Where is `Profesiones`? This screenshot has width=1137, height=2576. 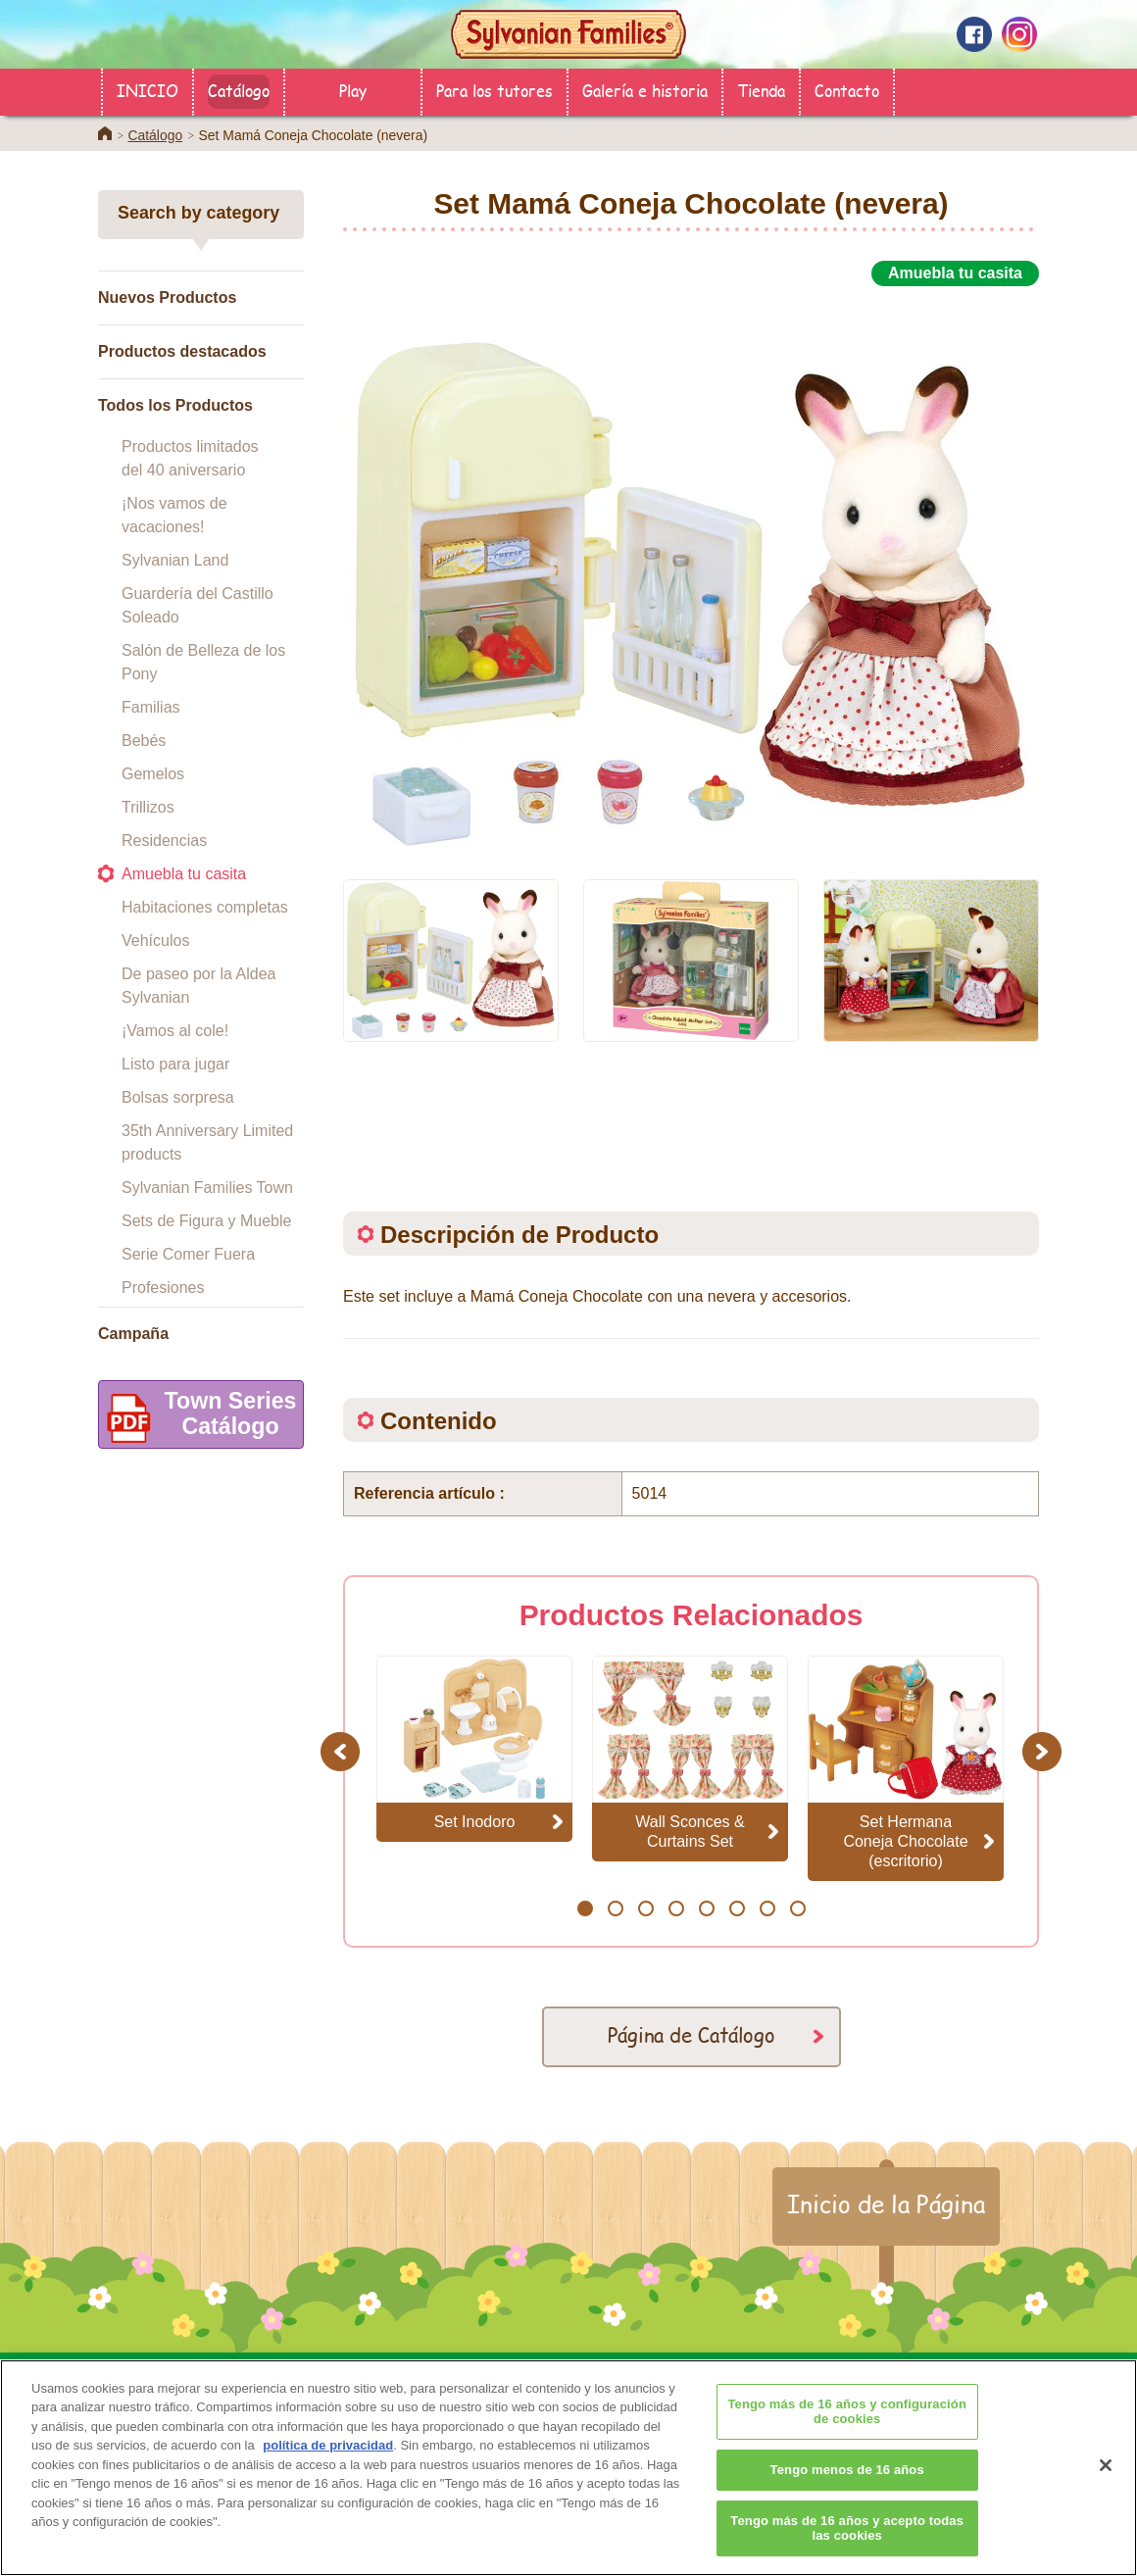 Profesiones is located at coordinates (163, 1287).